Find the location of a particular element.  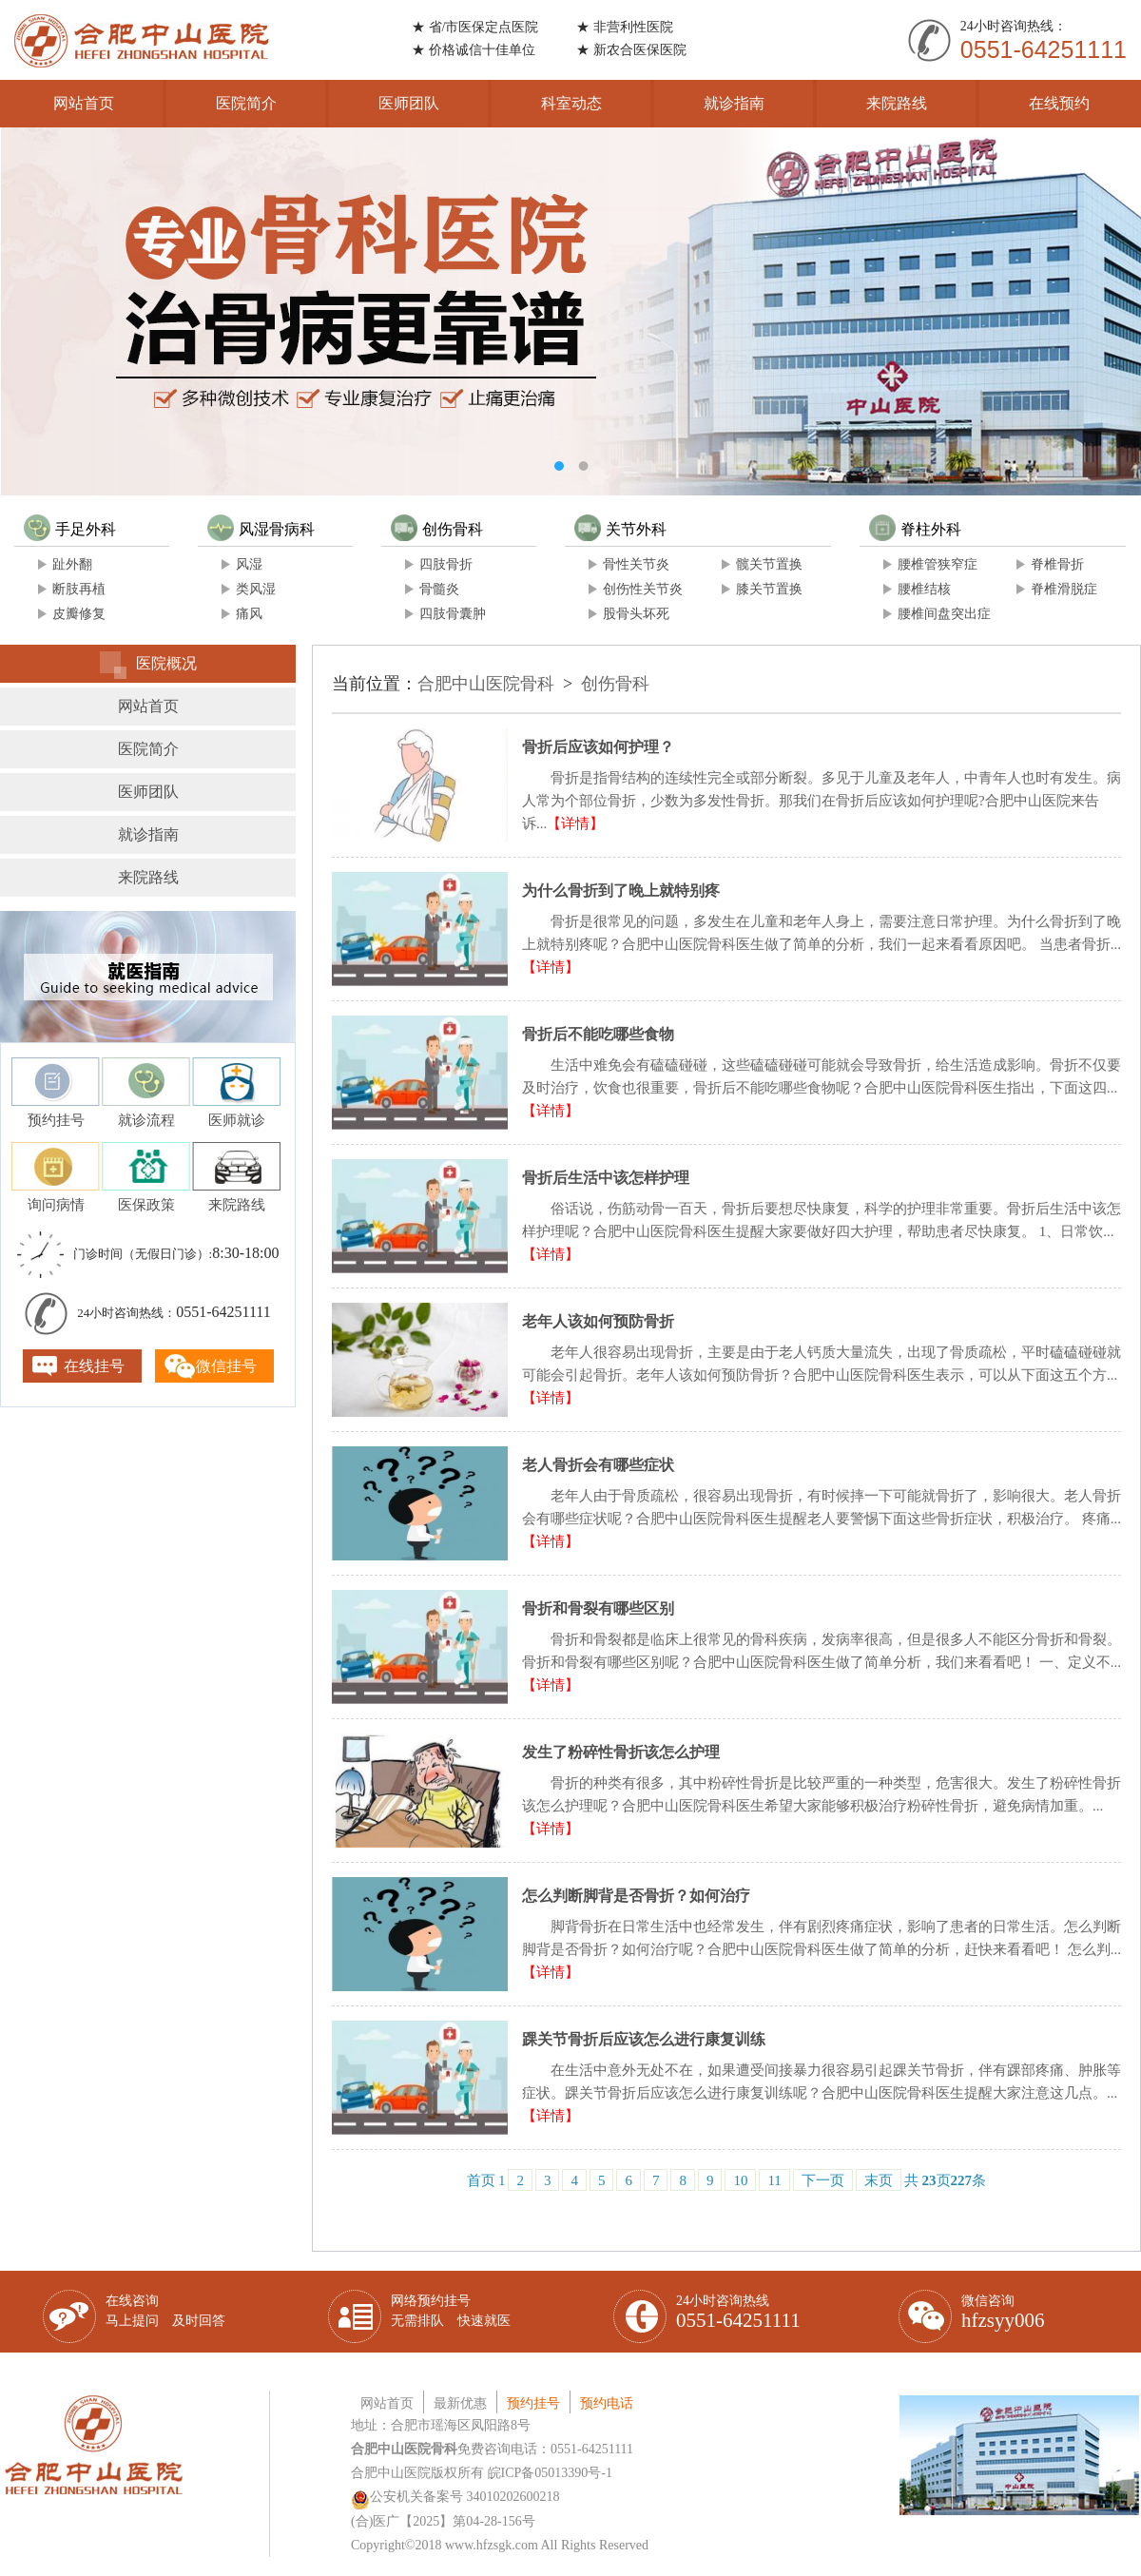

腰椎结核 is located at coordinates (924, 589).